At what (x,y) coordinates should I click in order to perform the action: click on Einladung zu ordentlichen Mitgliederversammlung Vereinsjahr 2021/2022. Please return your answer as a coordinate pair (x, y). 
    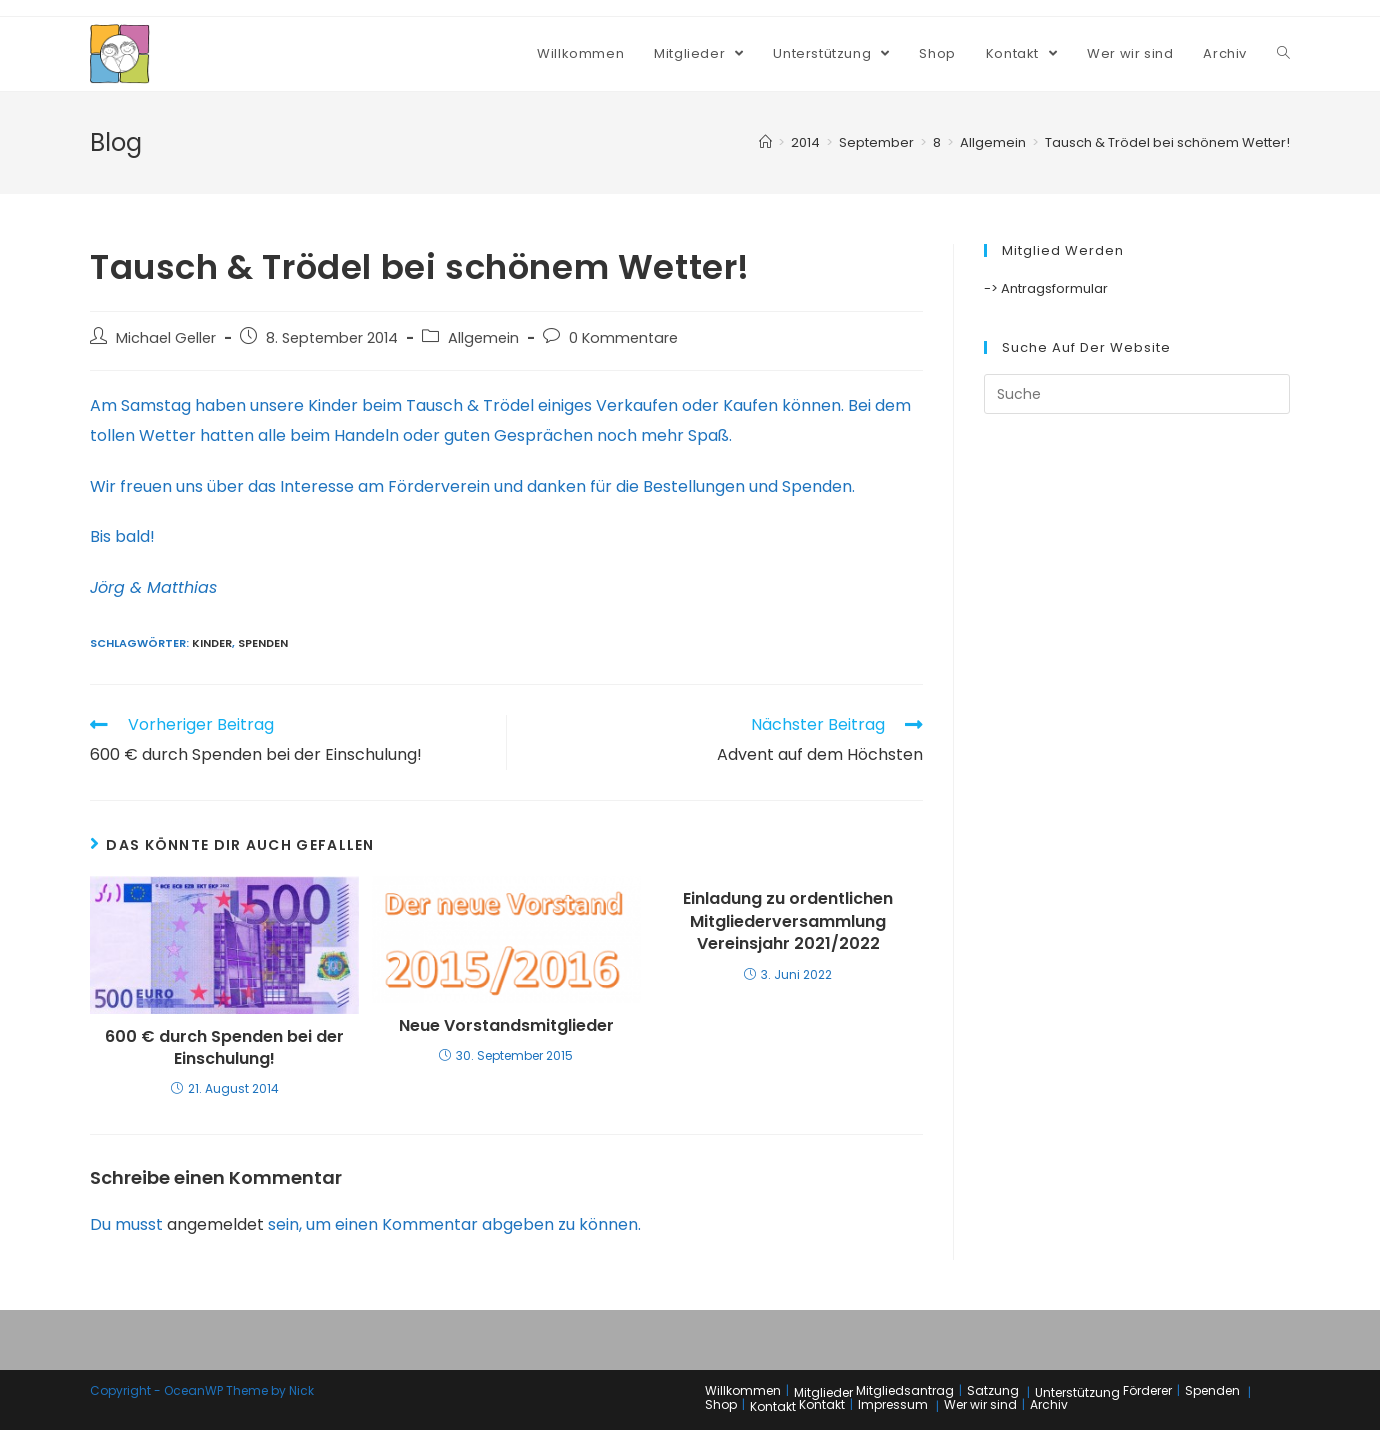
    Looking at the image, I should click on (788, 921).